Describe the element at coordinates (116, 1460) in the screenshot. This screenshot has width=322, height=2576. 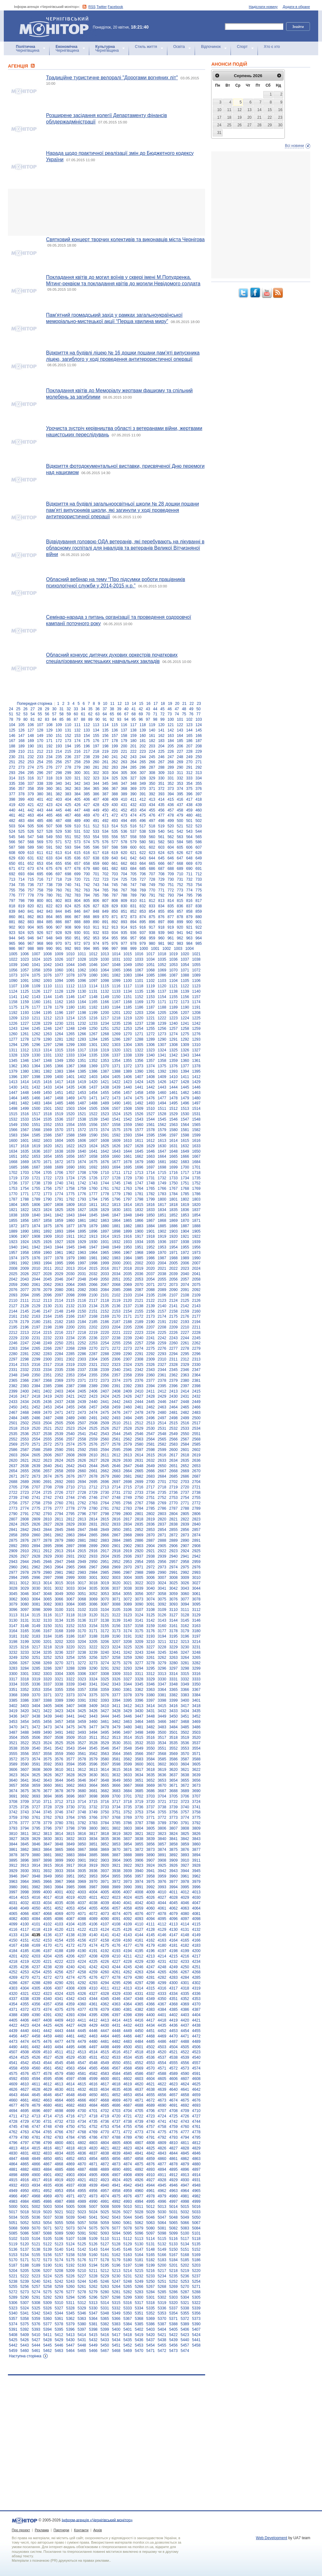
I see `2629` at that location.